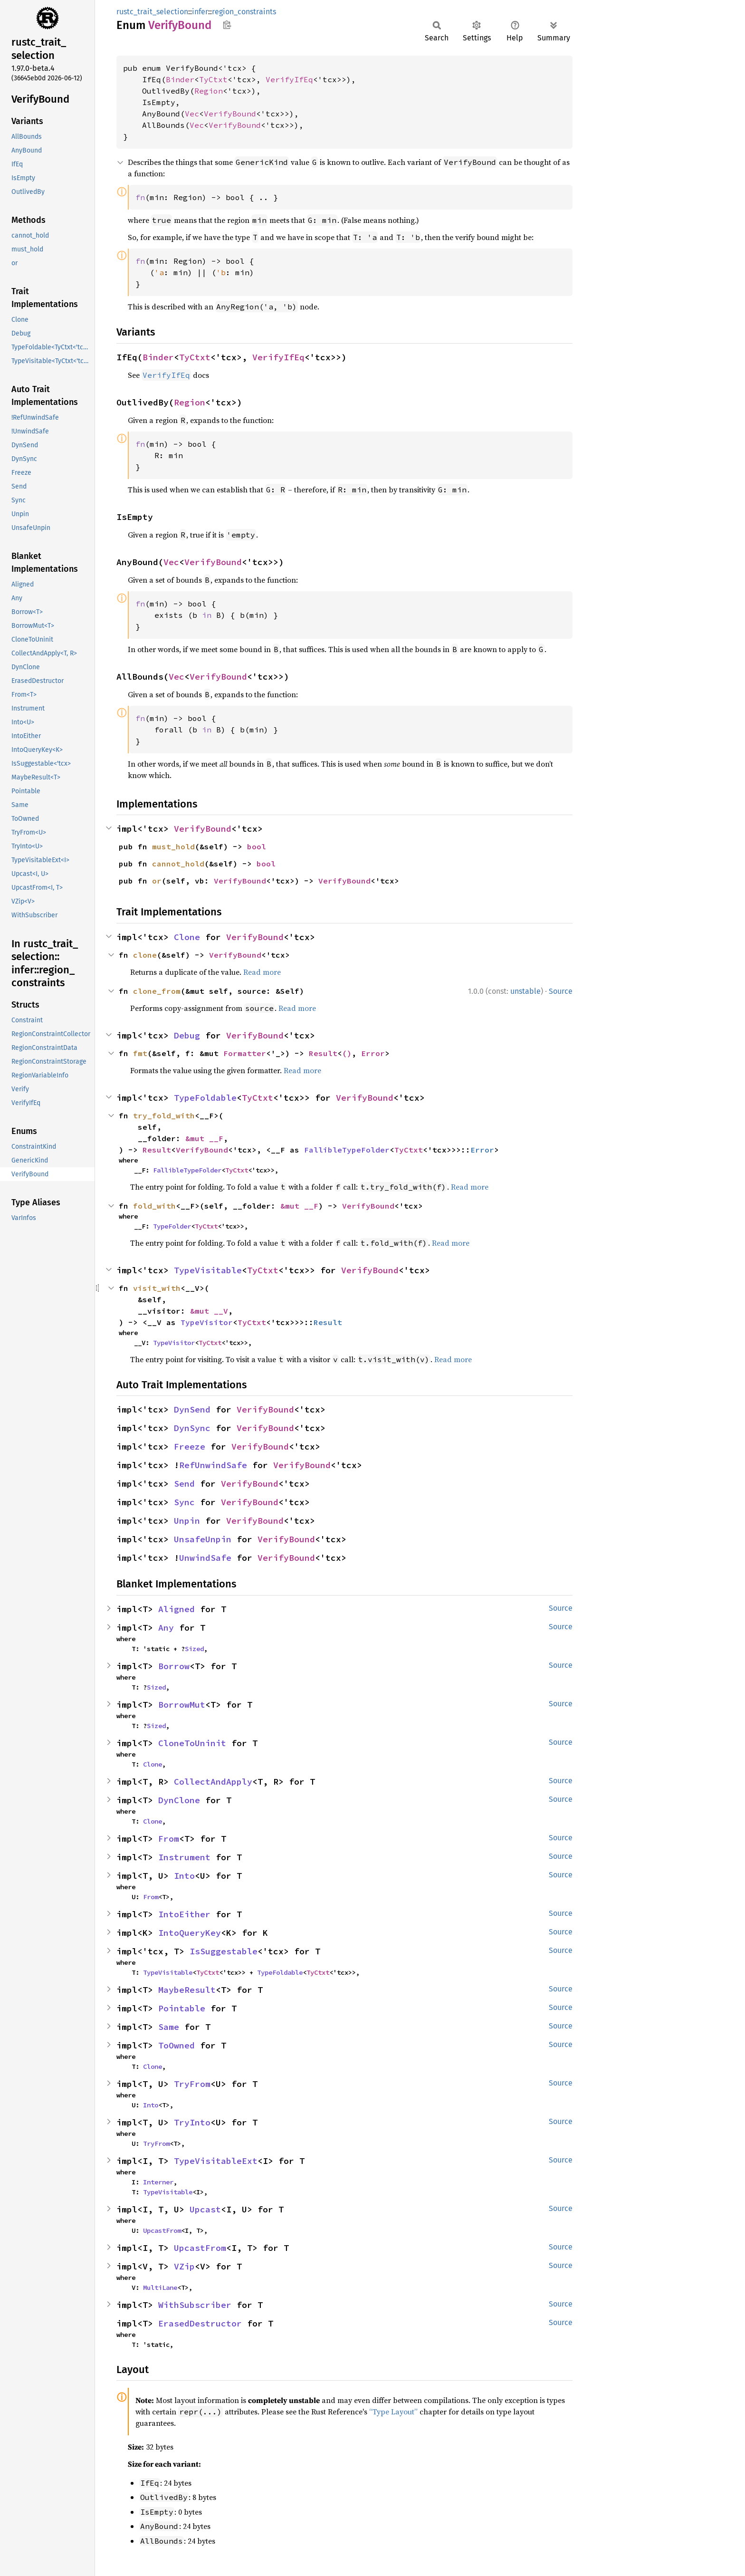  What do you see at coordinates (157, 991) in the screenshot?
I see `clone_from` at bounding box center [157, 991].